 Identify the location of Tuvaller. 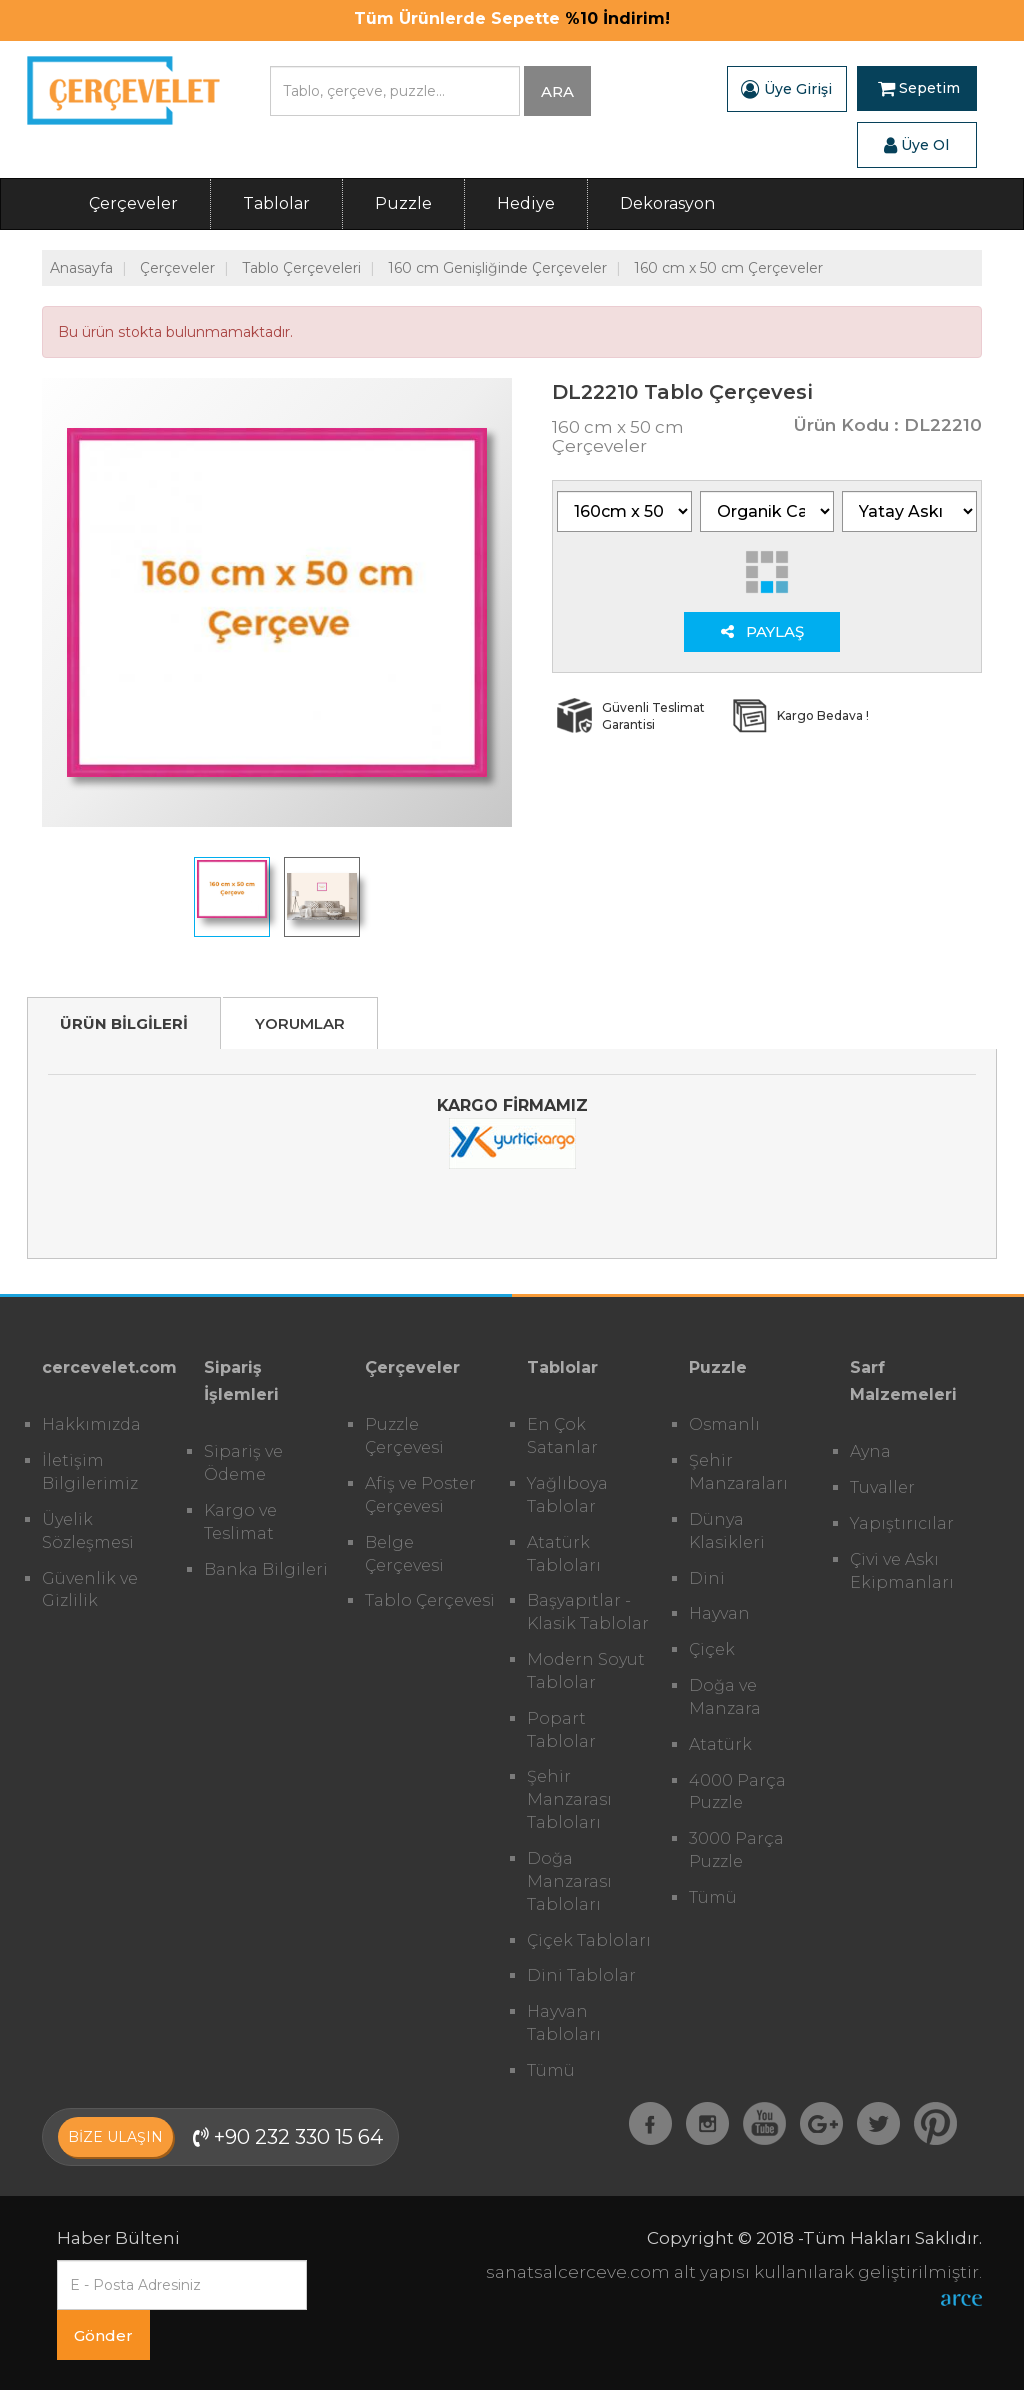
(882, 1487).